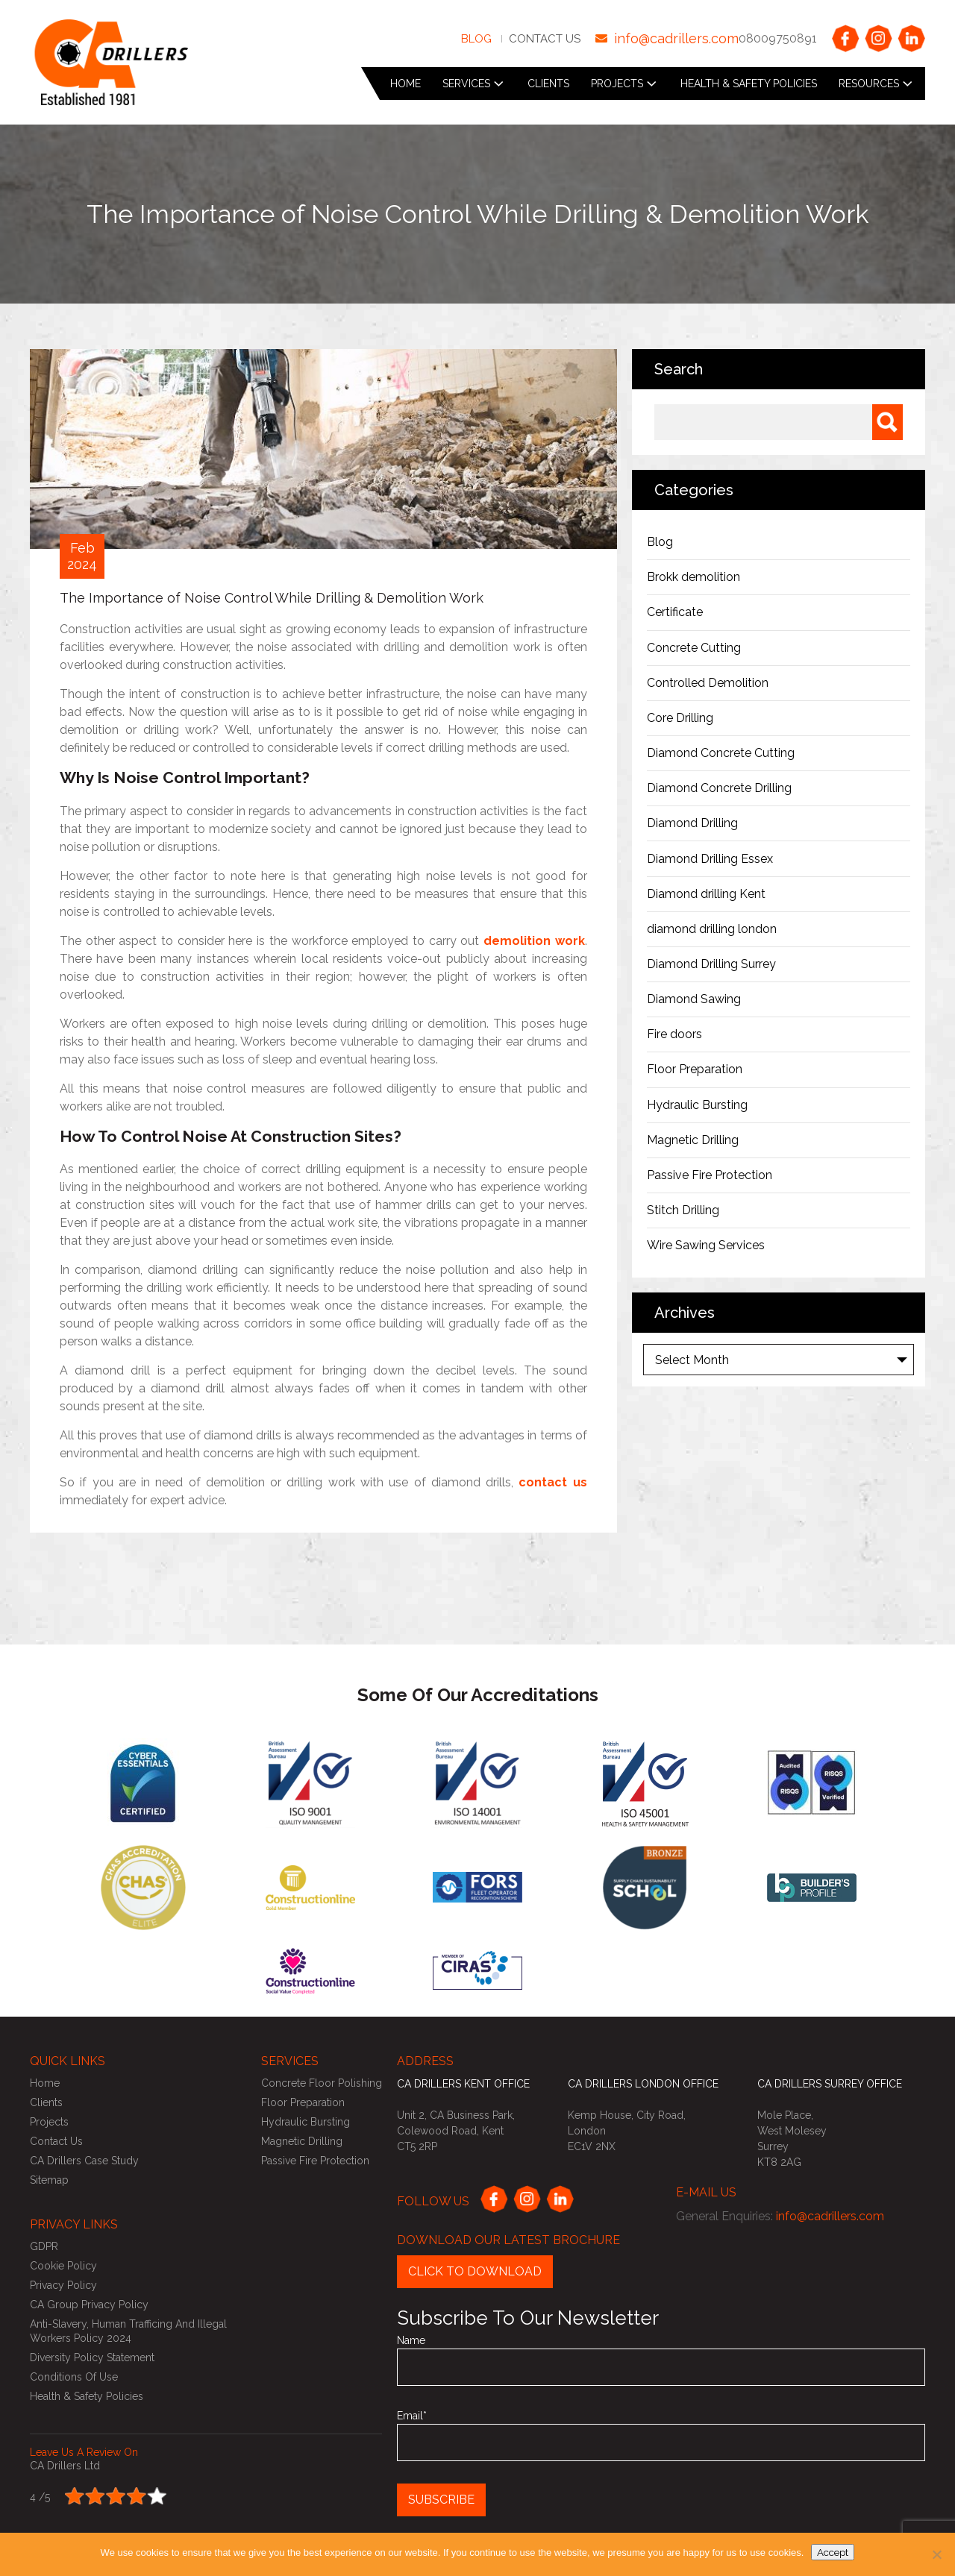 The image size is (955, 2576). What do you see at coordinates (63, 2285) in the screenshot?
I see `Privacy Policy` at bounding box center [63, 2285].